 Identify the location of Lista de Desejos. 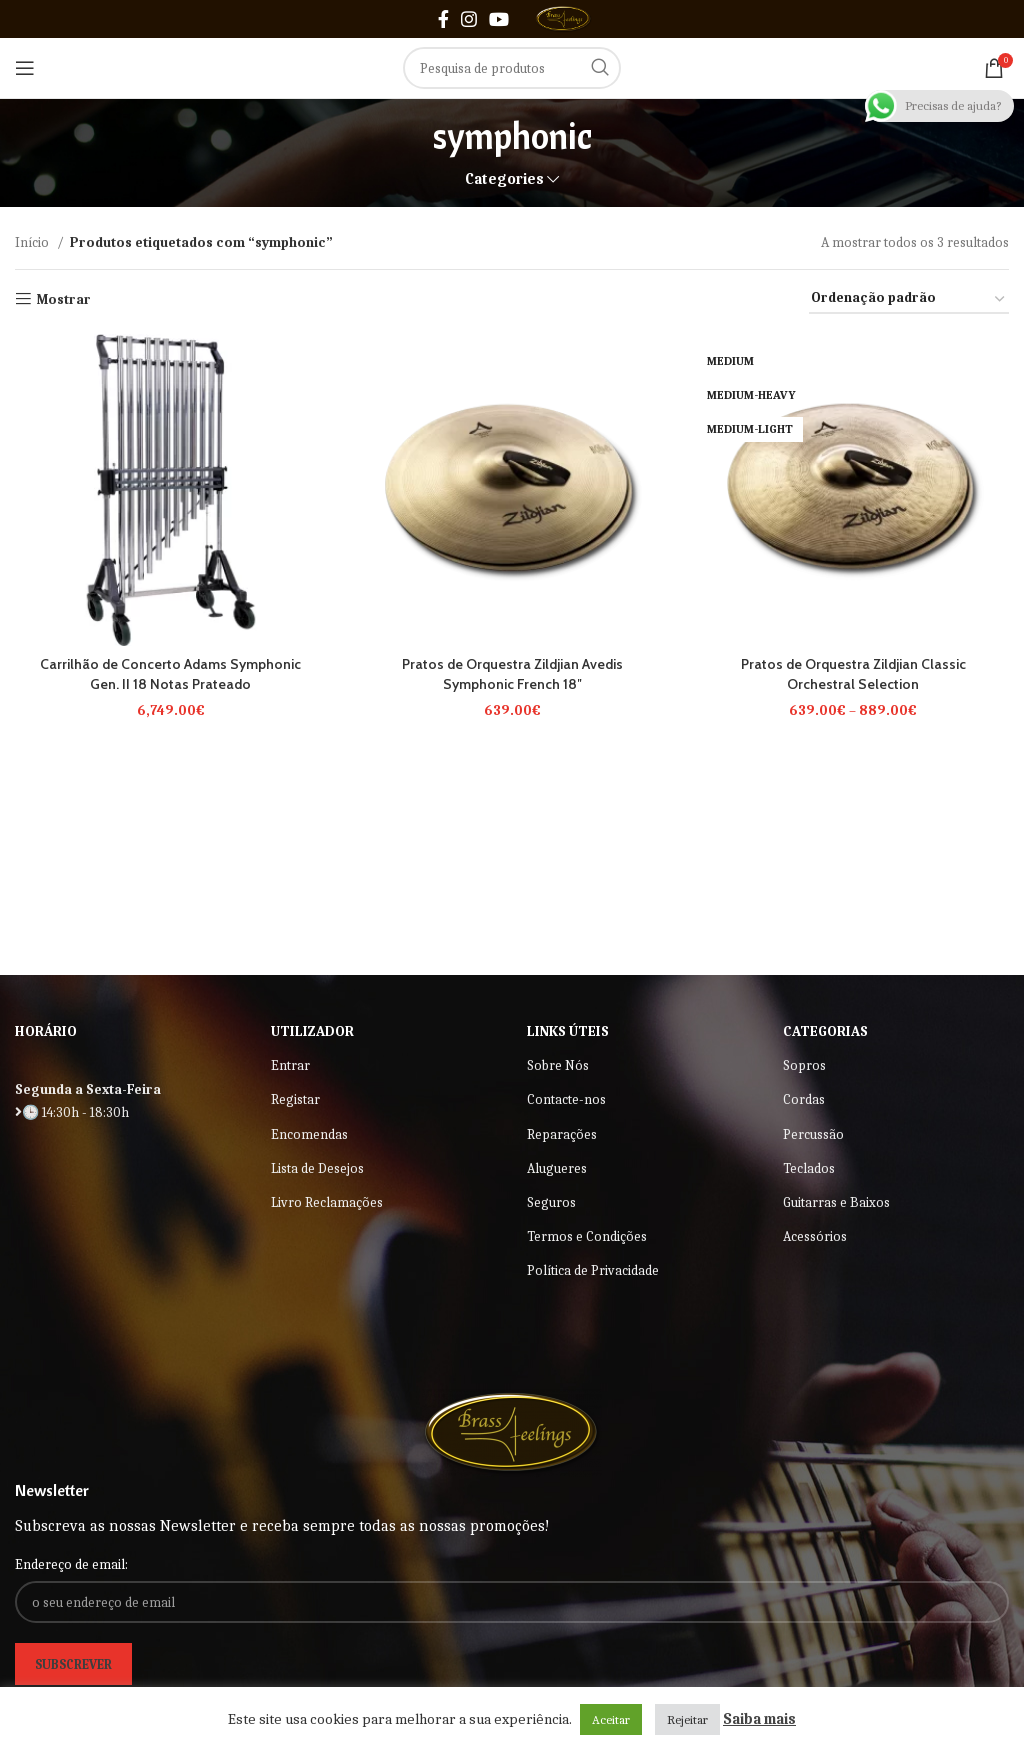
(317, 1168).